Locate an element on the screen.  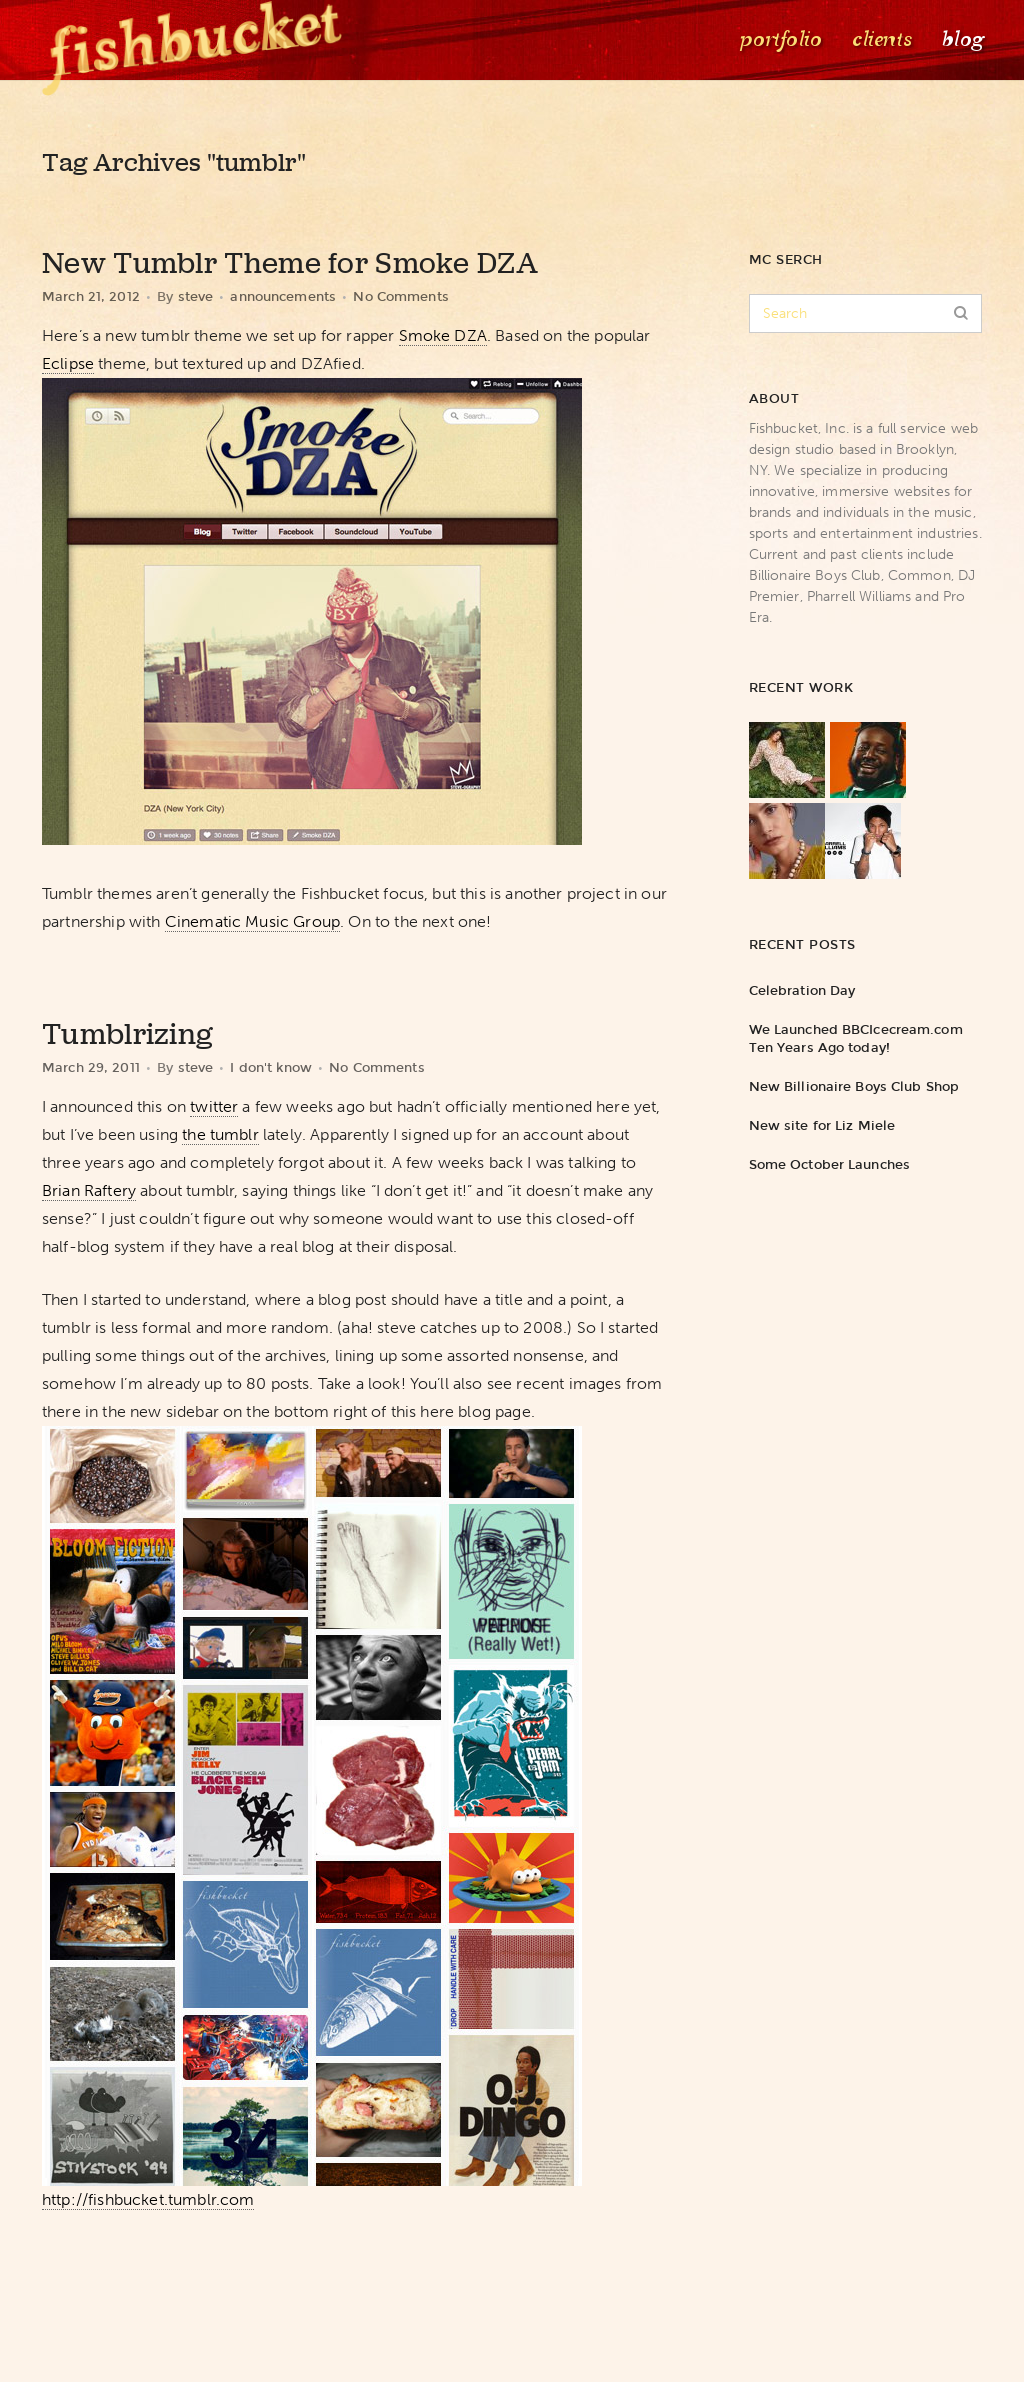
Clients is located at coordinates (880, 39).